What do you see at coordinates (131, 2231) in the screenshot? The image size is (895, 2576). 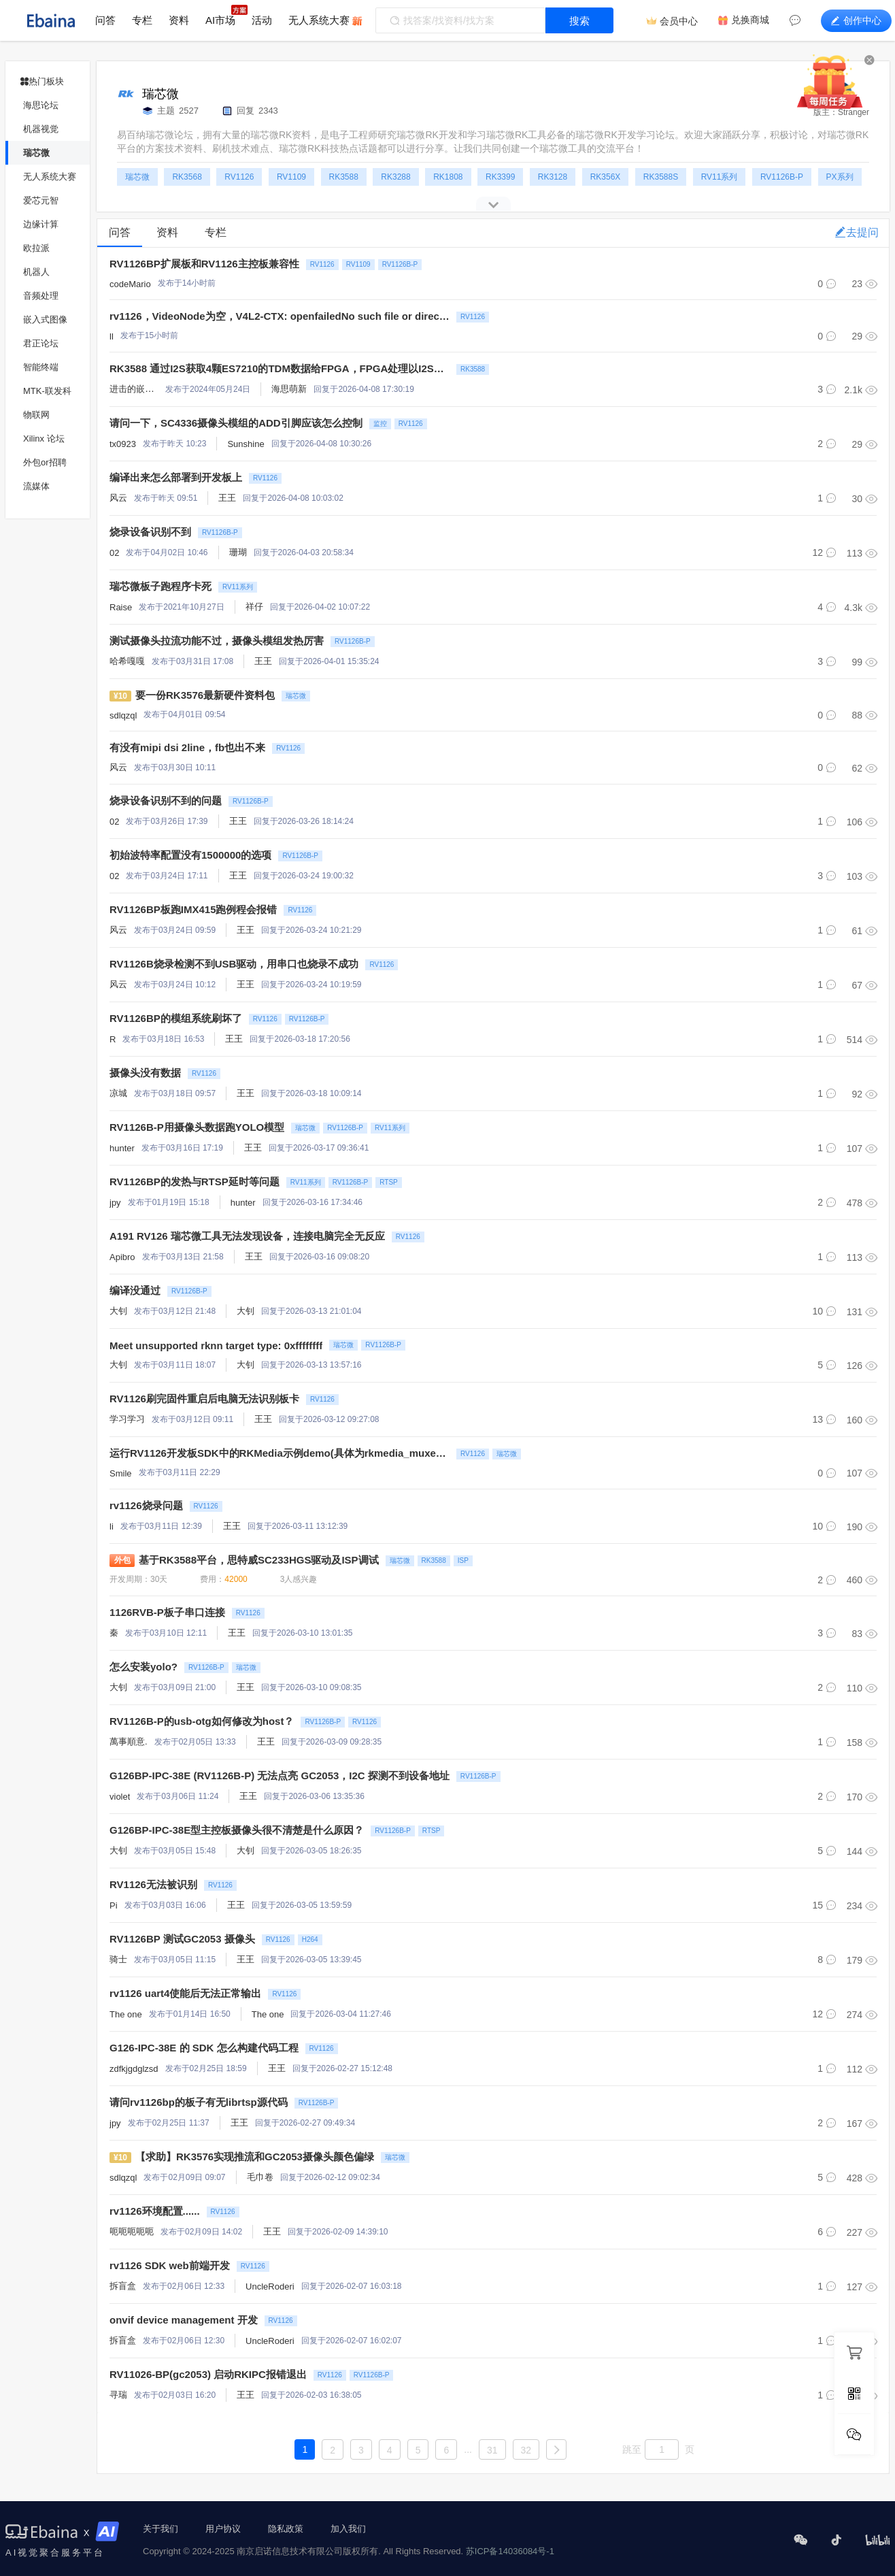 I see `呃呃呃呃呃` at bounding box center [131, 2231].